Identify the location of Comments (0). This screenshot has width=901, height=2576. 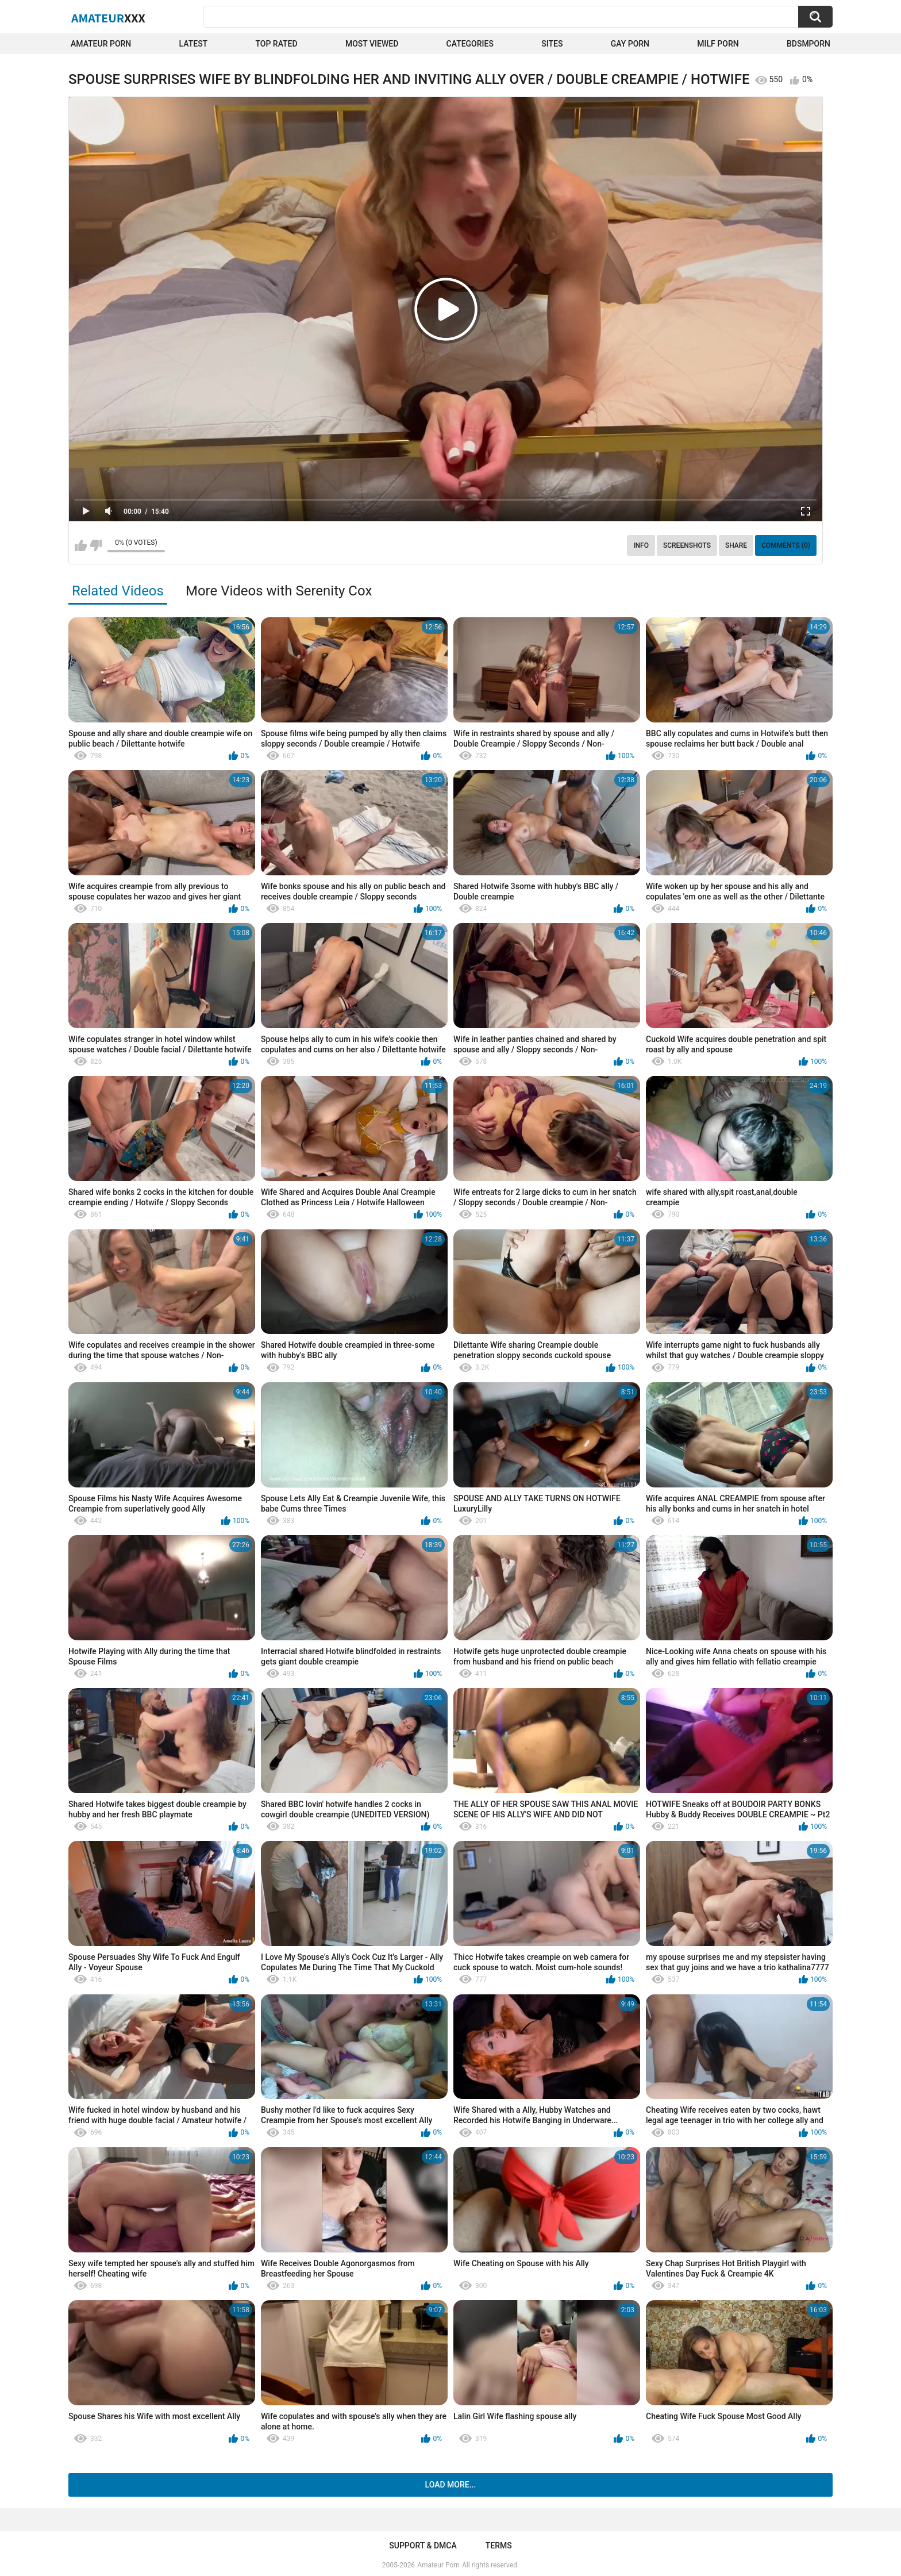
(785, 545).